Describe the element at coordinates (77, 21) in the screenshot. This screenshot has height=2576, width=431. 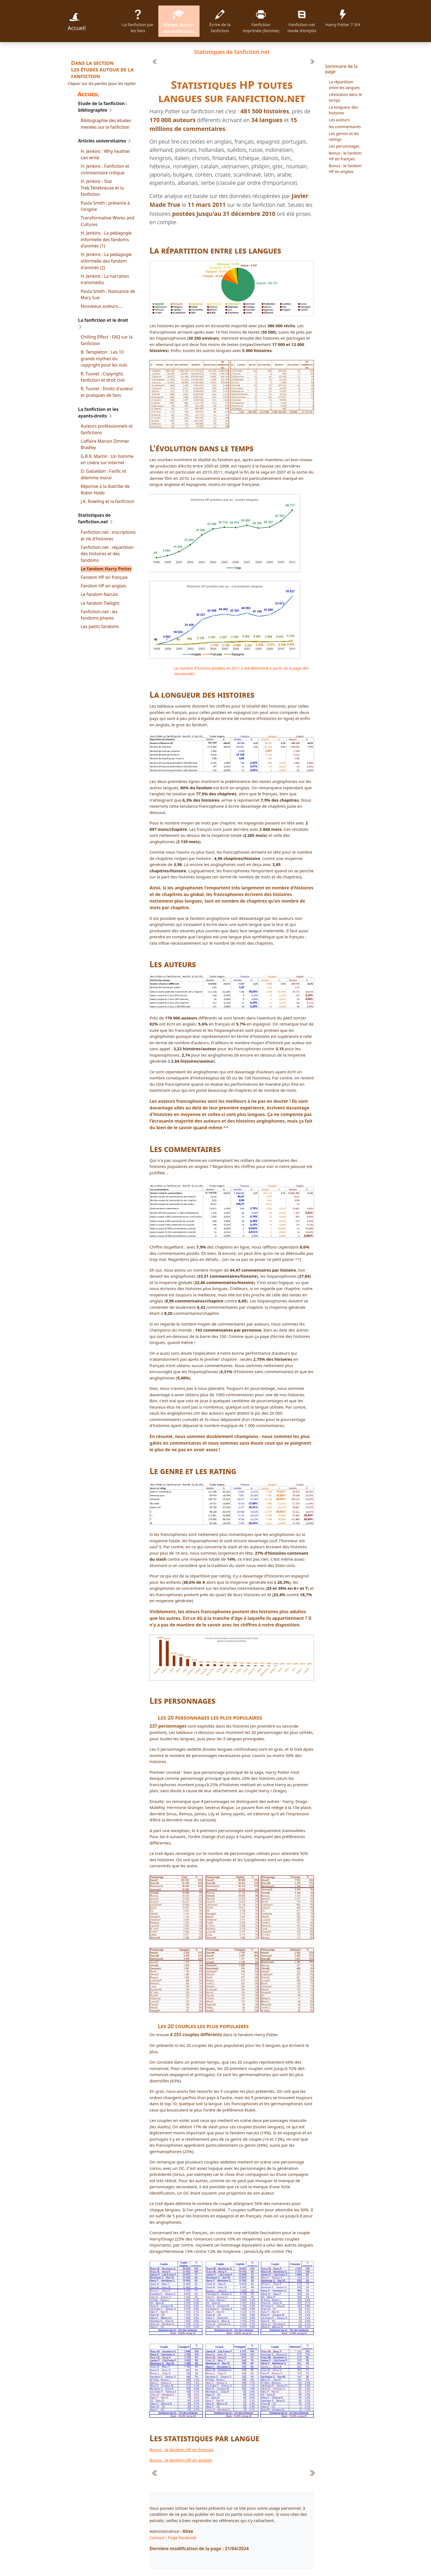
I see `Accueil` at that location.